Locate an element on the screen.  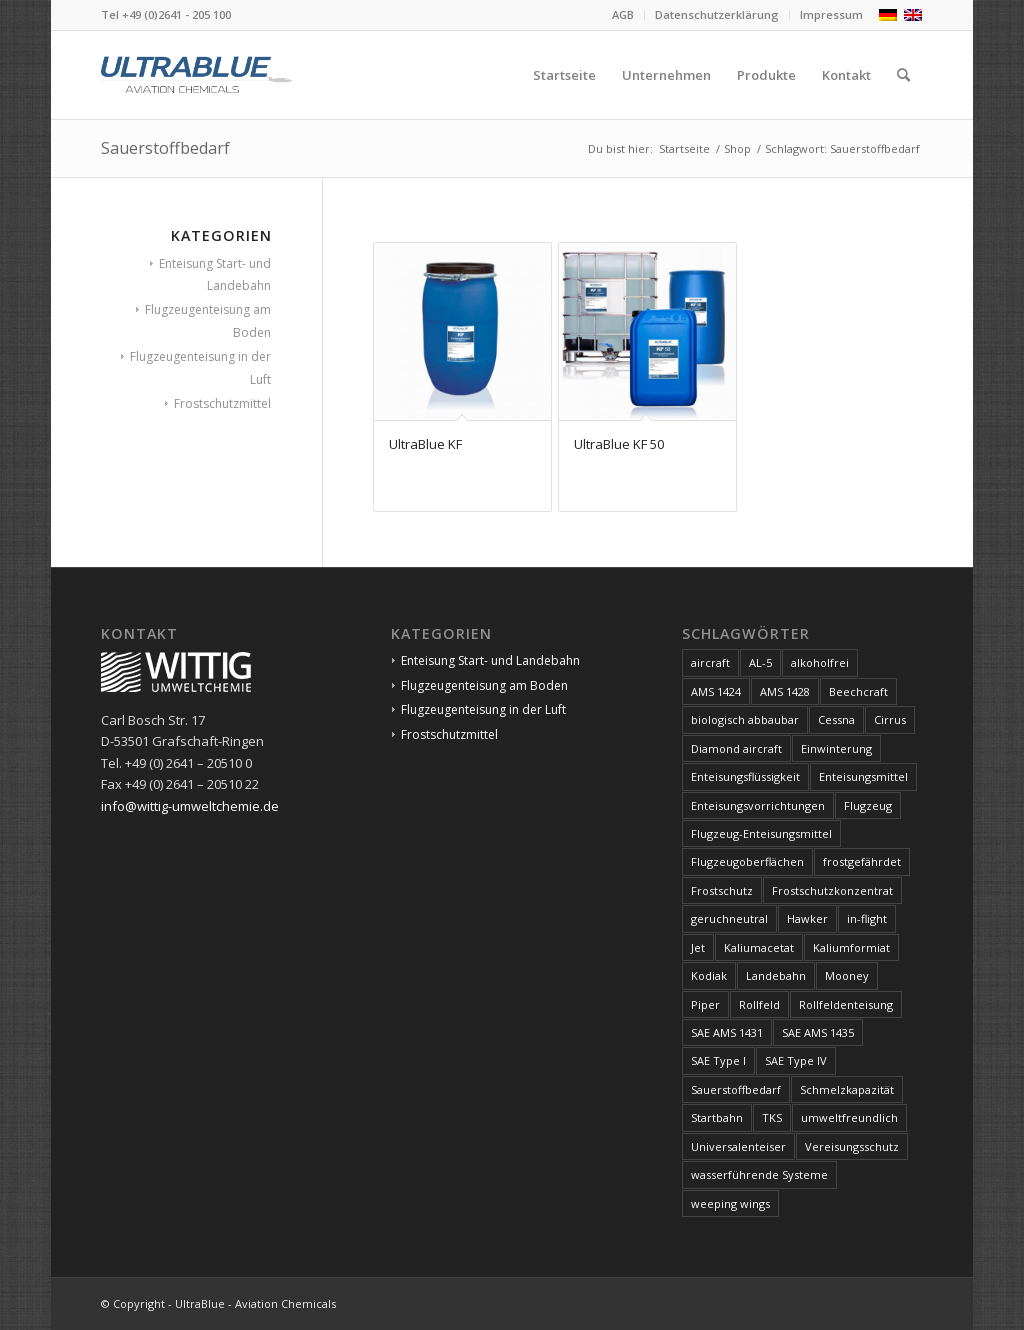
Landebahn [Landebahn (4 Produkte)] is located at coordinates (776, 975).